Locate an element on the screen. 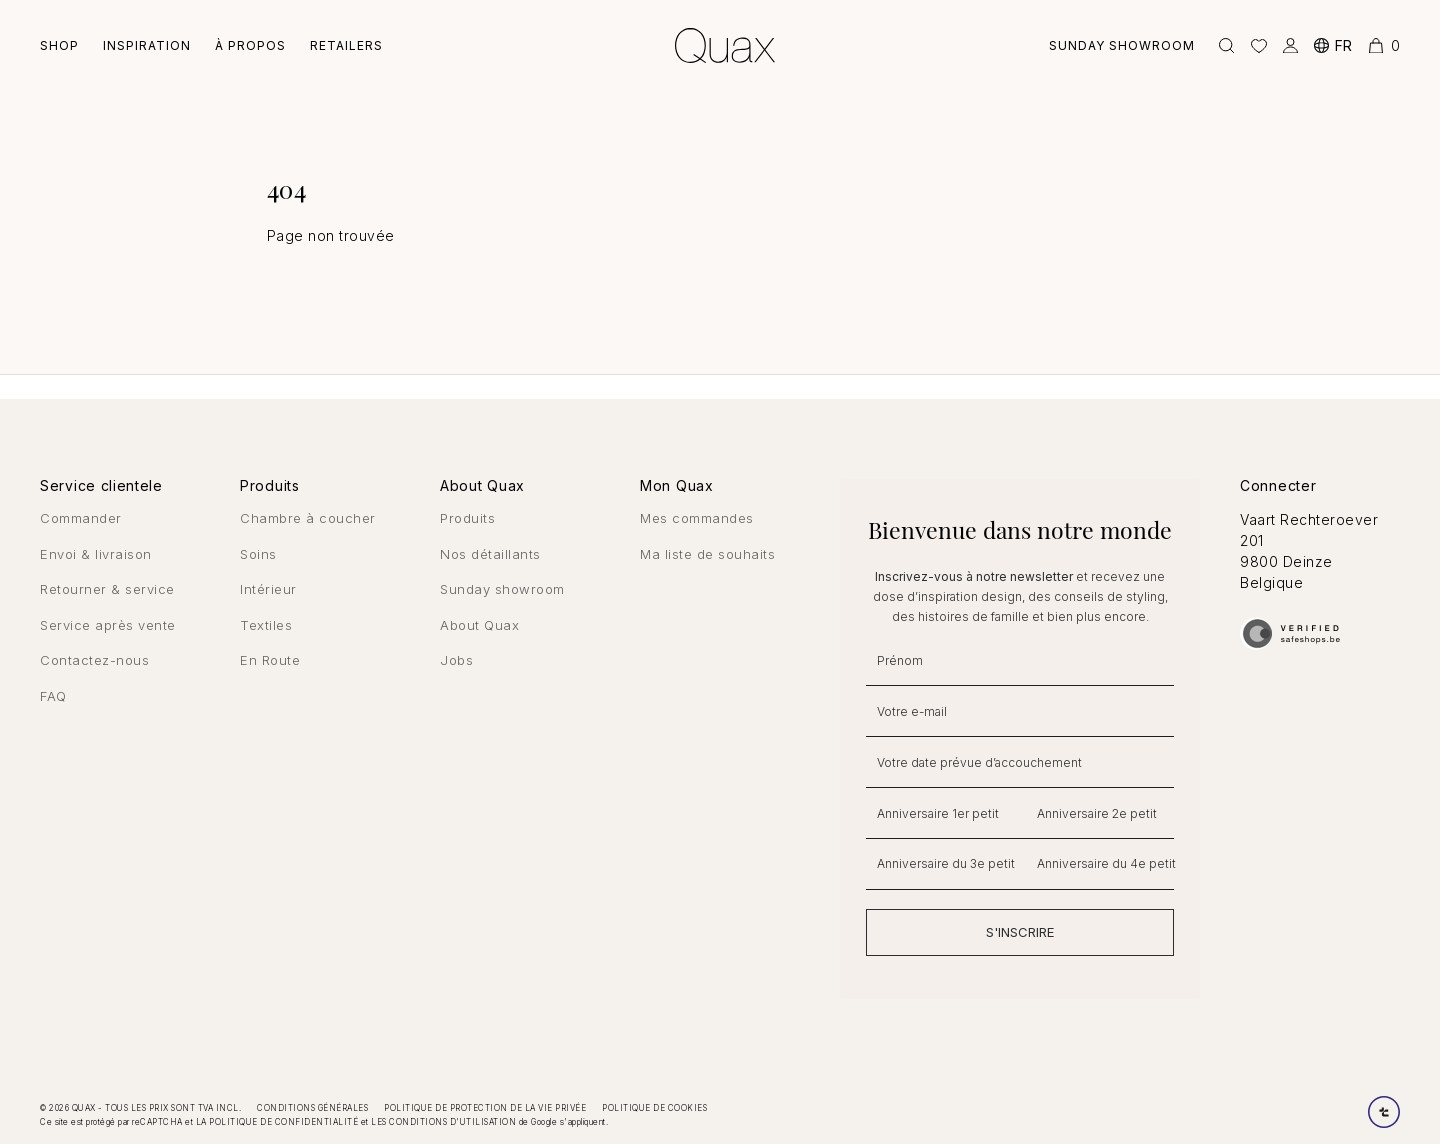 The image size is (1440, 1144). Textiles is located at coordinates (266, 625).